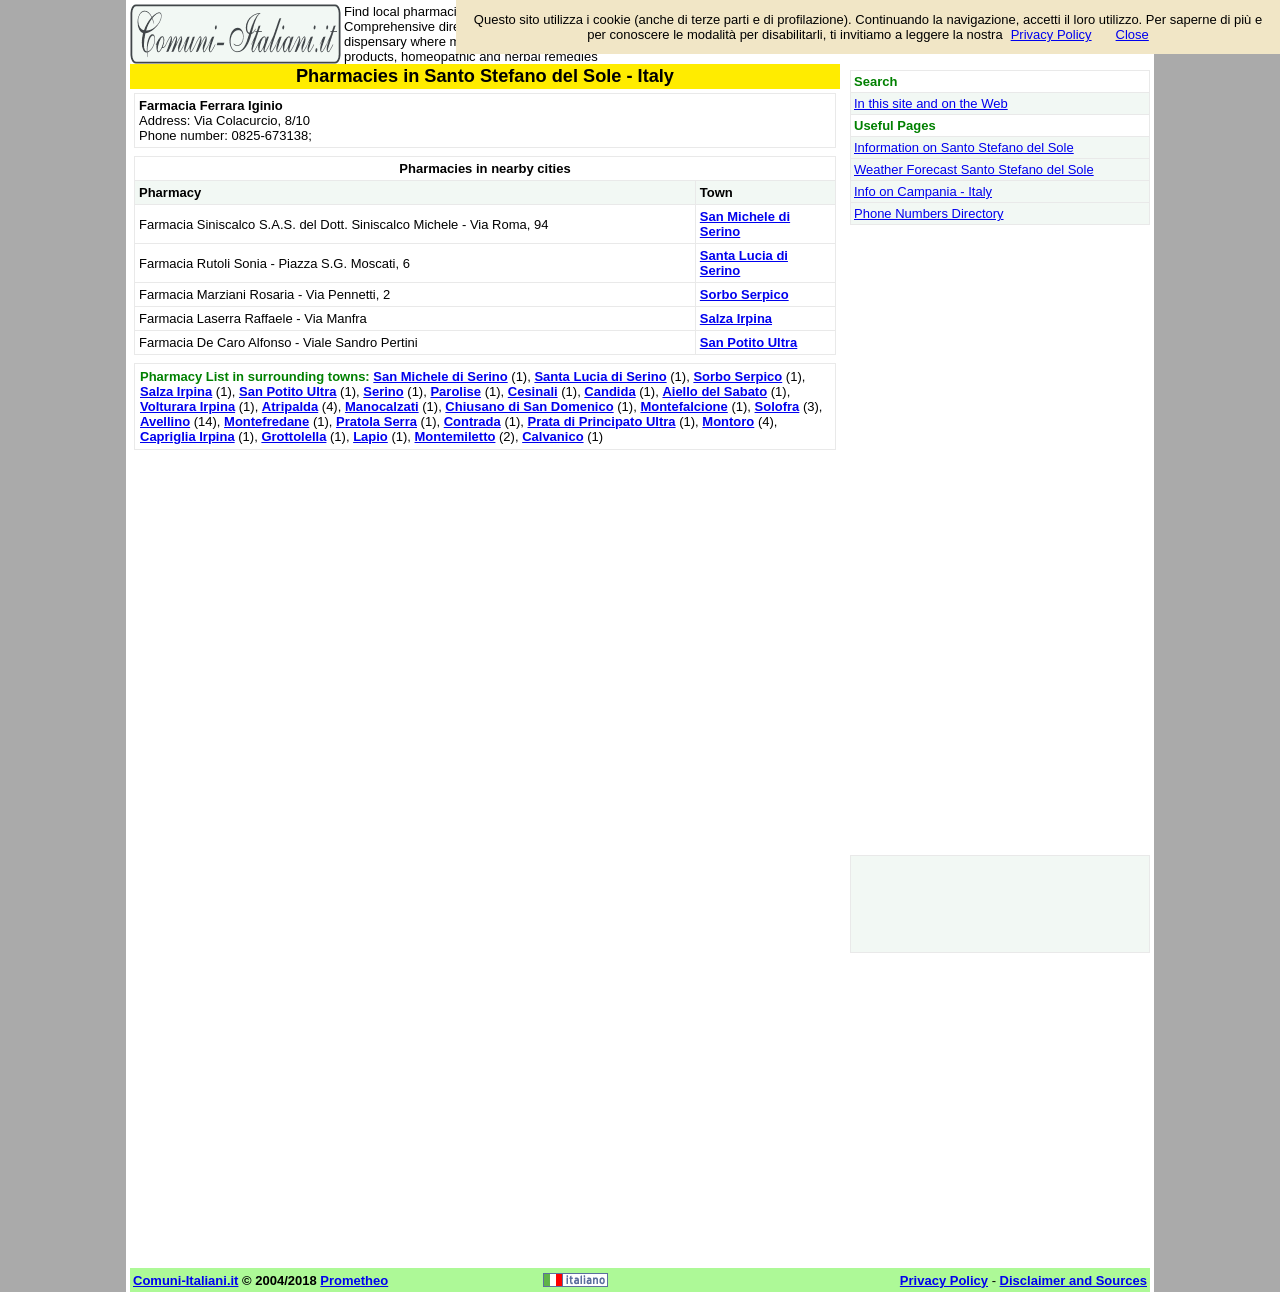 Image resolution: width=1280 pixels, height=1292 pixels. What do you see at coordinates (187, 436) in the screenshot?
I see `Capriglia Irpina` at bounding box center [187, 436].